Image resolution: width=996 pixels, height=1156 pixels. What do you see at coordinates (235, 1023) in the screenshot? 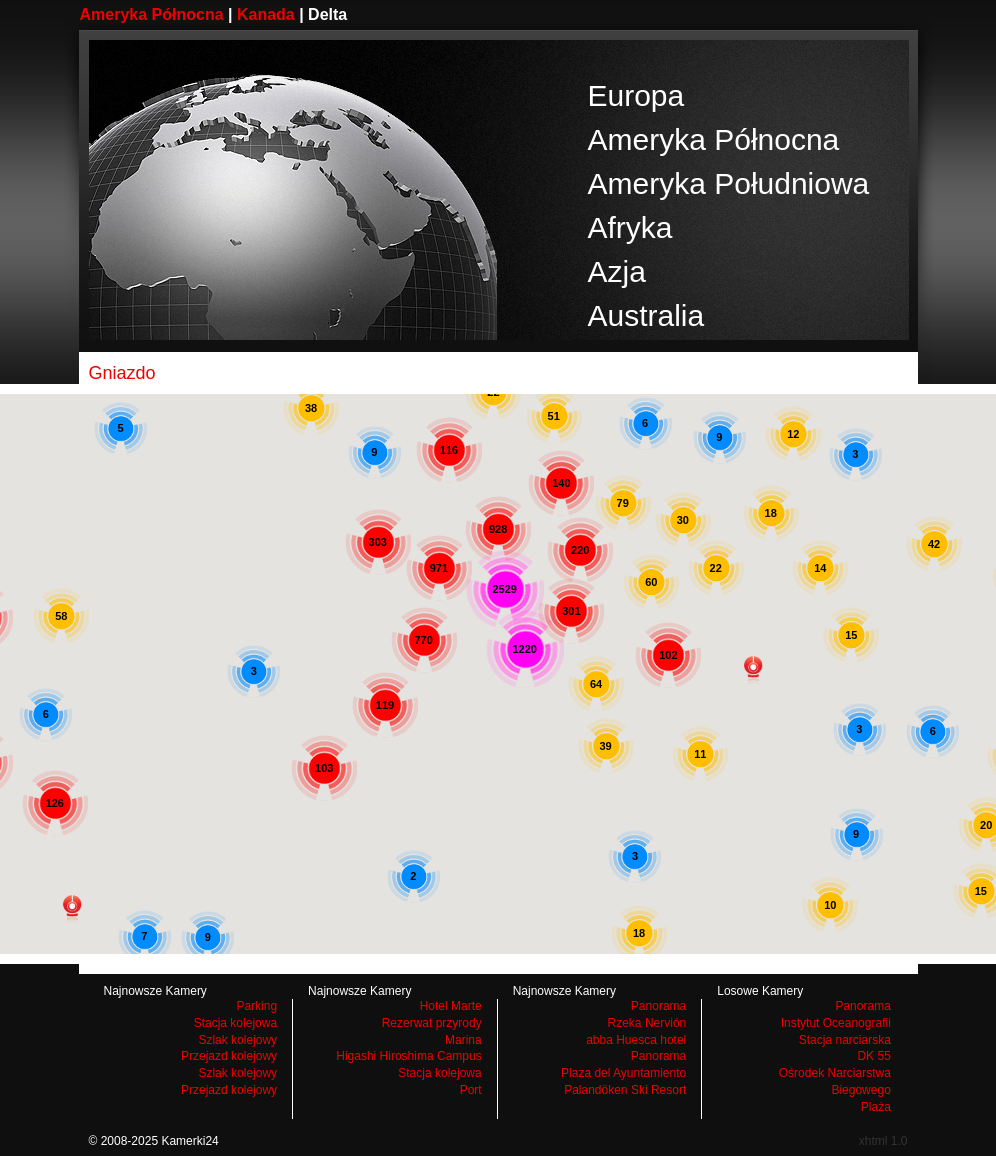
I see `Stacja kolejowa` at bounding box center [235, 1023].